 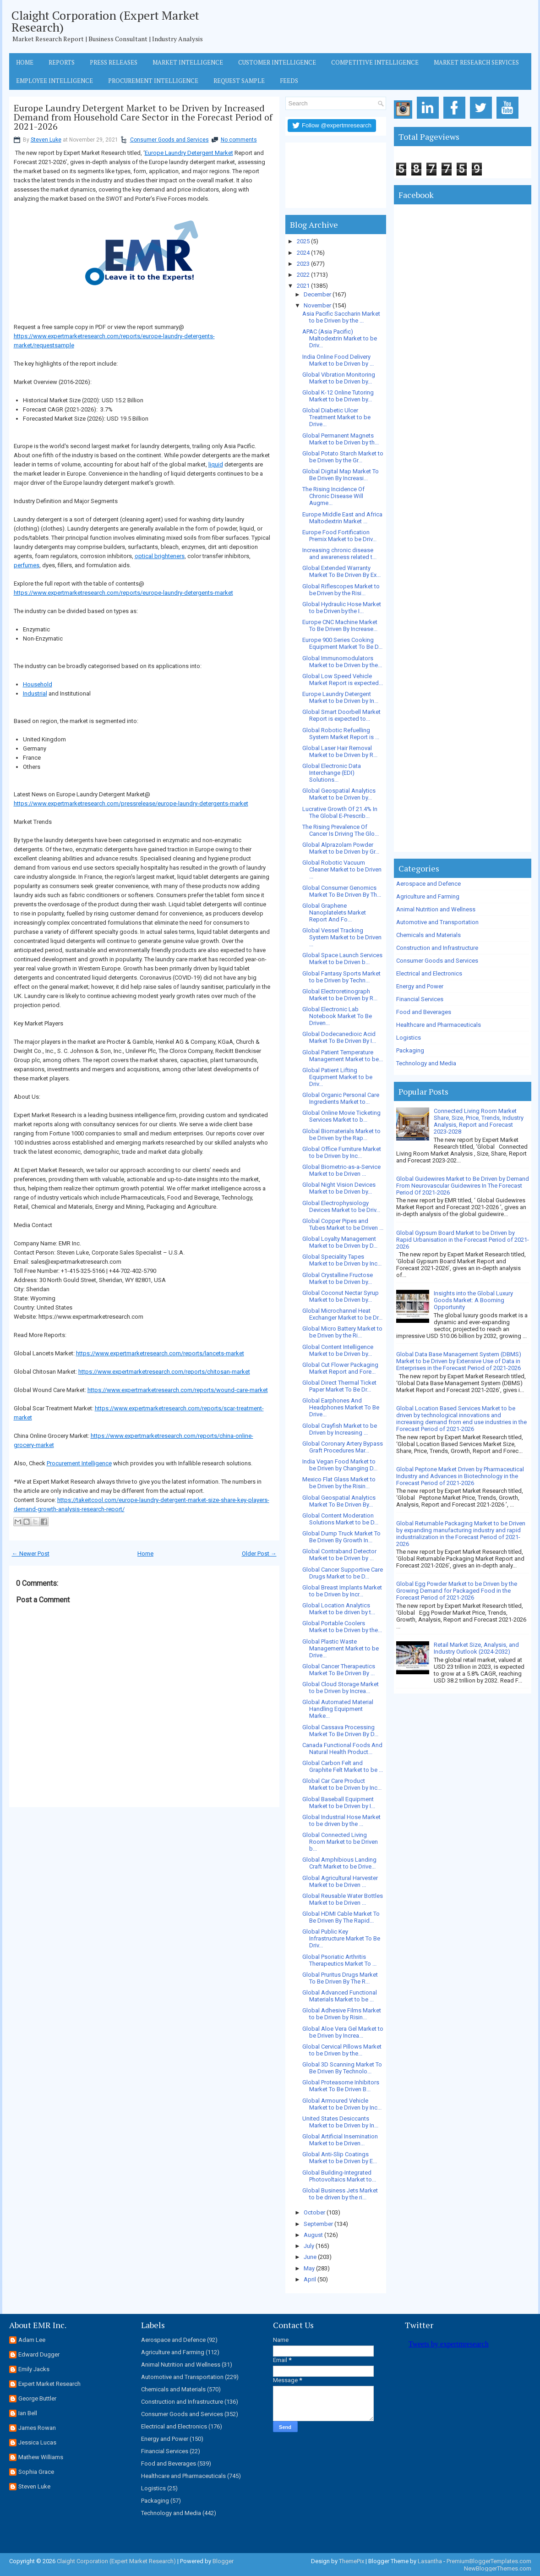 I want to click on Global Baseball Equipment Market to be Driven by I..., so click(x=338, y=1802).